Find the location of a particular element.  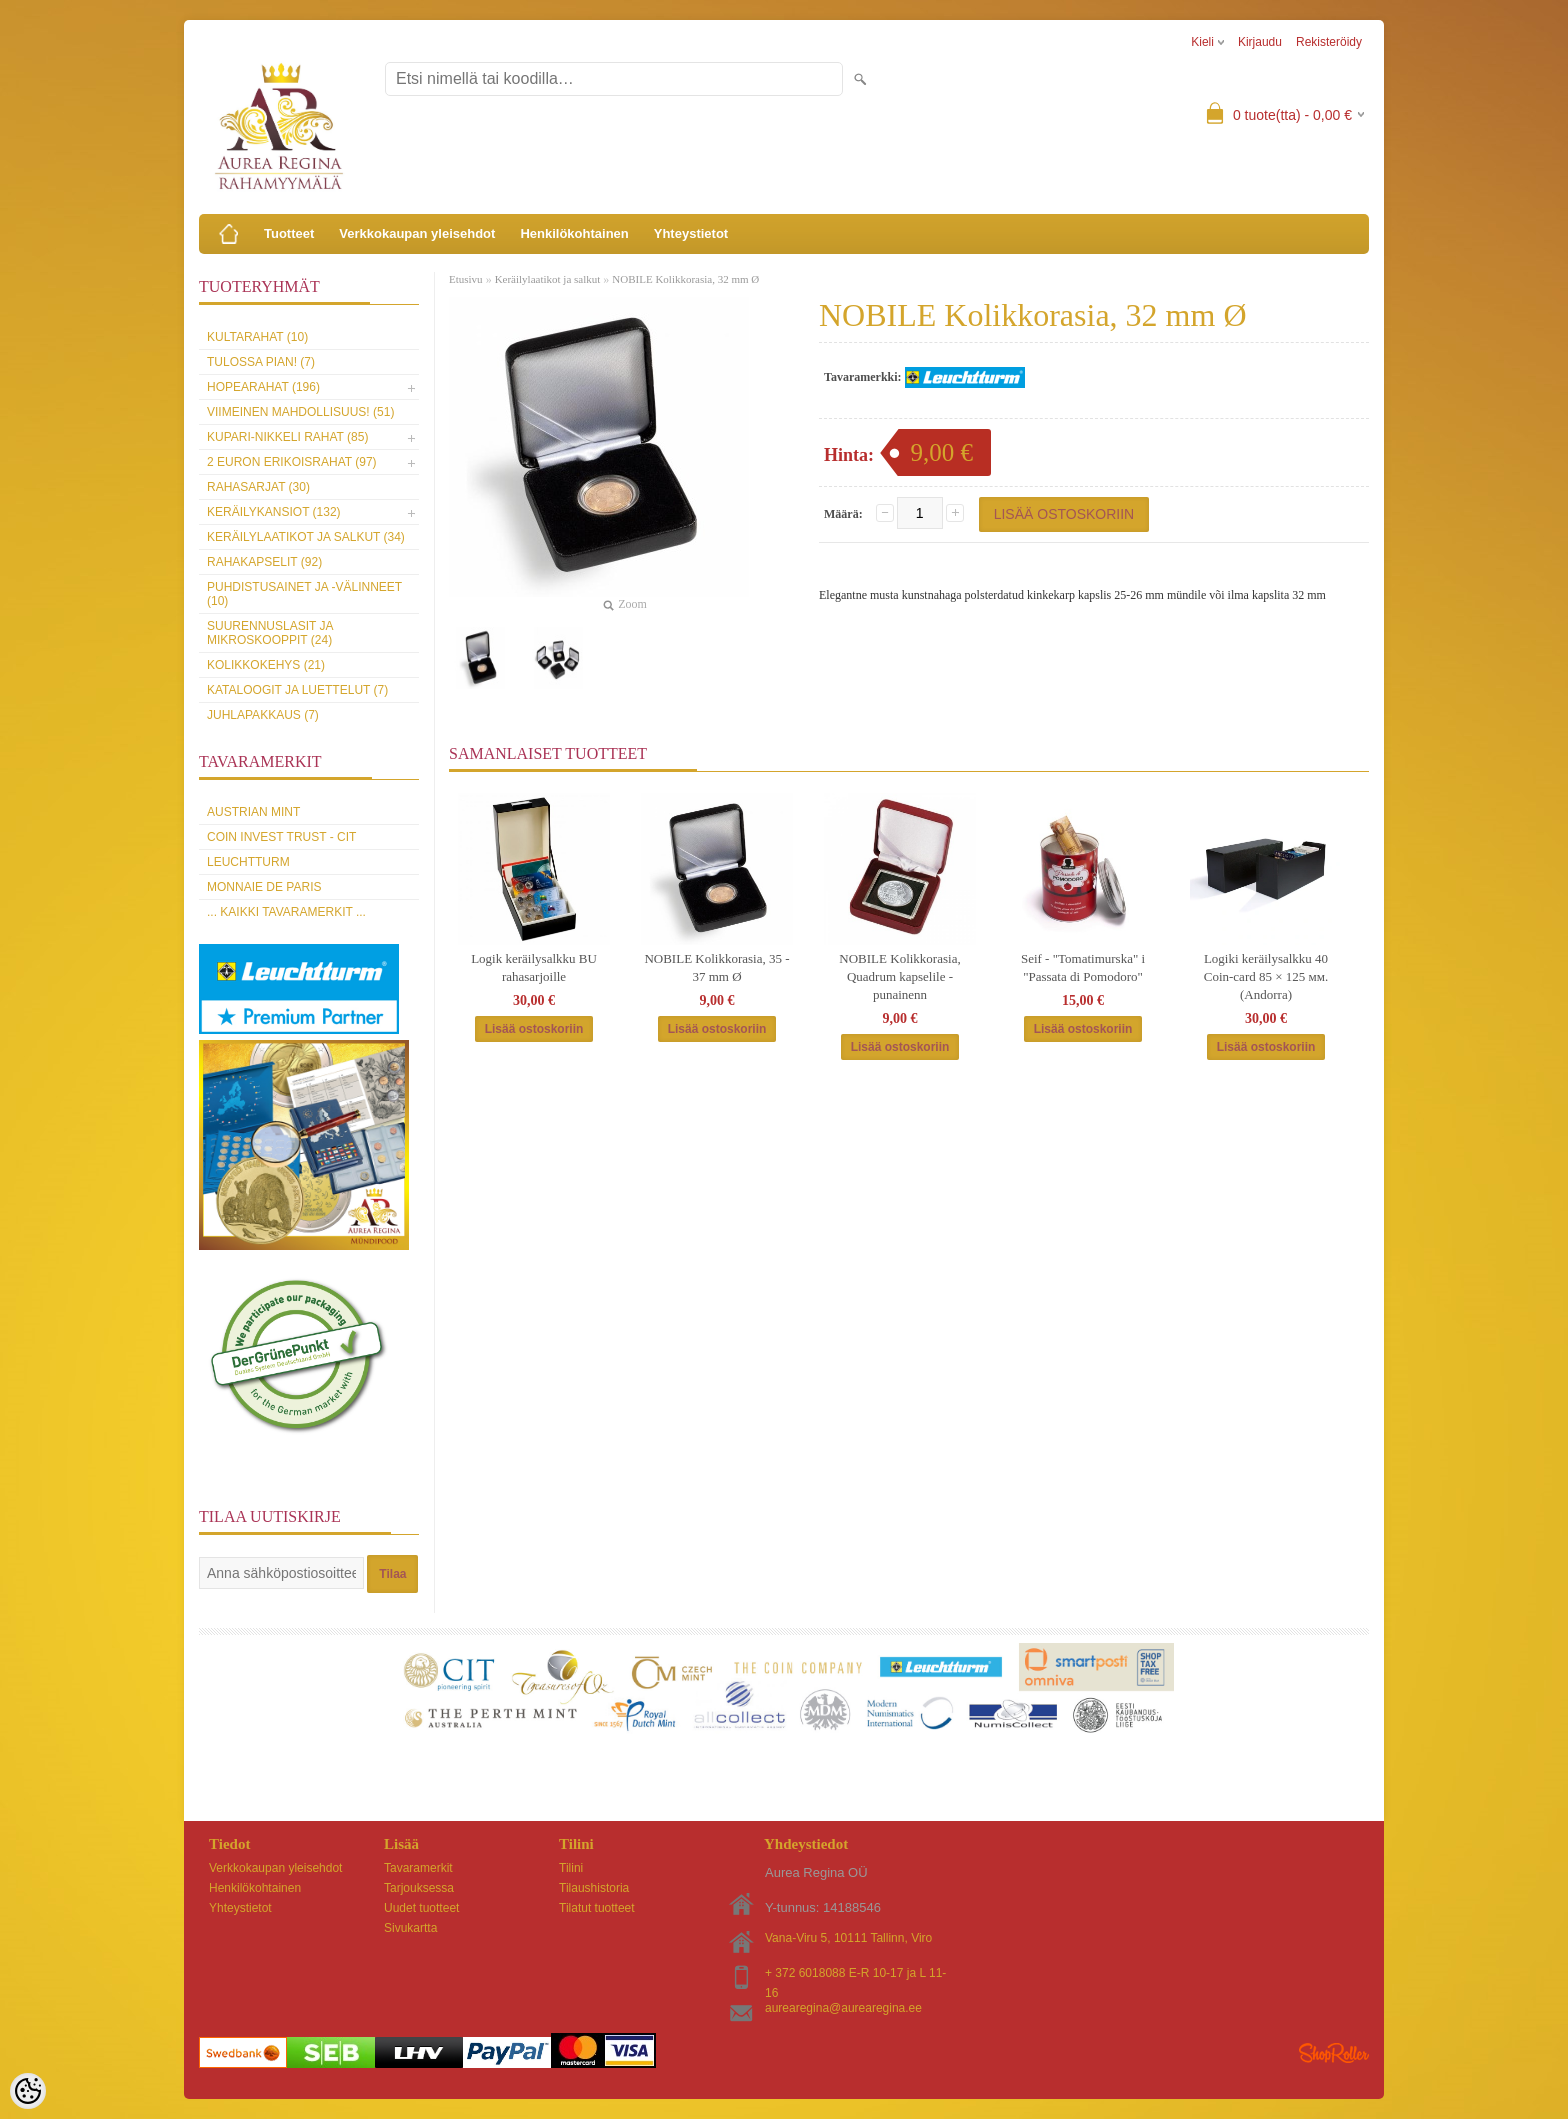

Keräilylaatikot ja salkut is located at coordinates (548, 279).